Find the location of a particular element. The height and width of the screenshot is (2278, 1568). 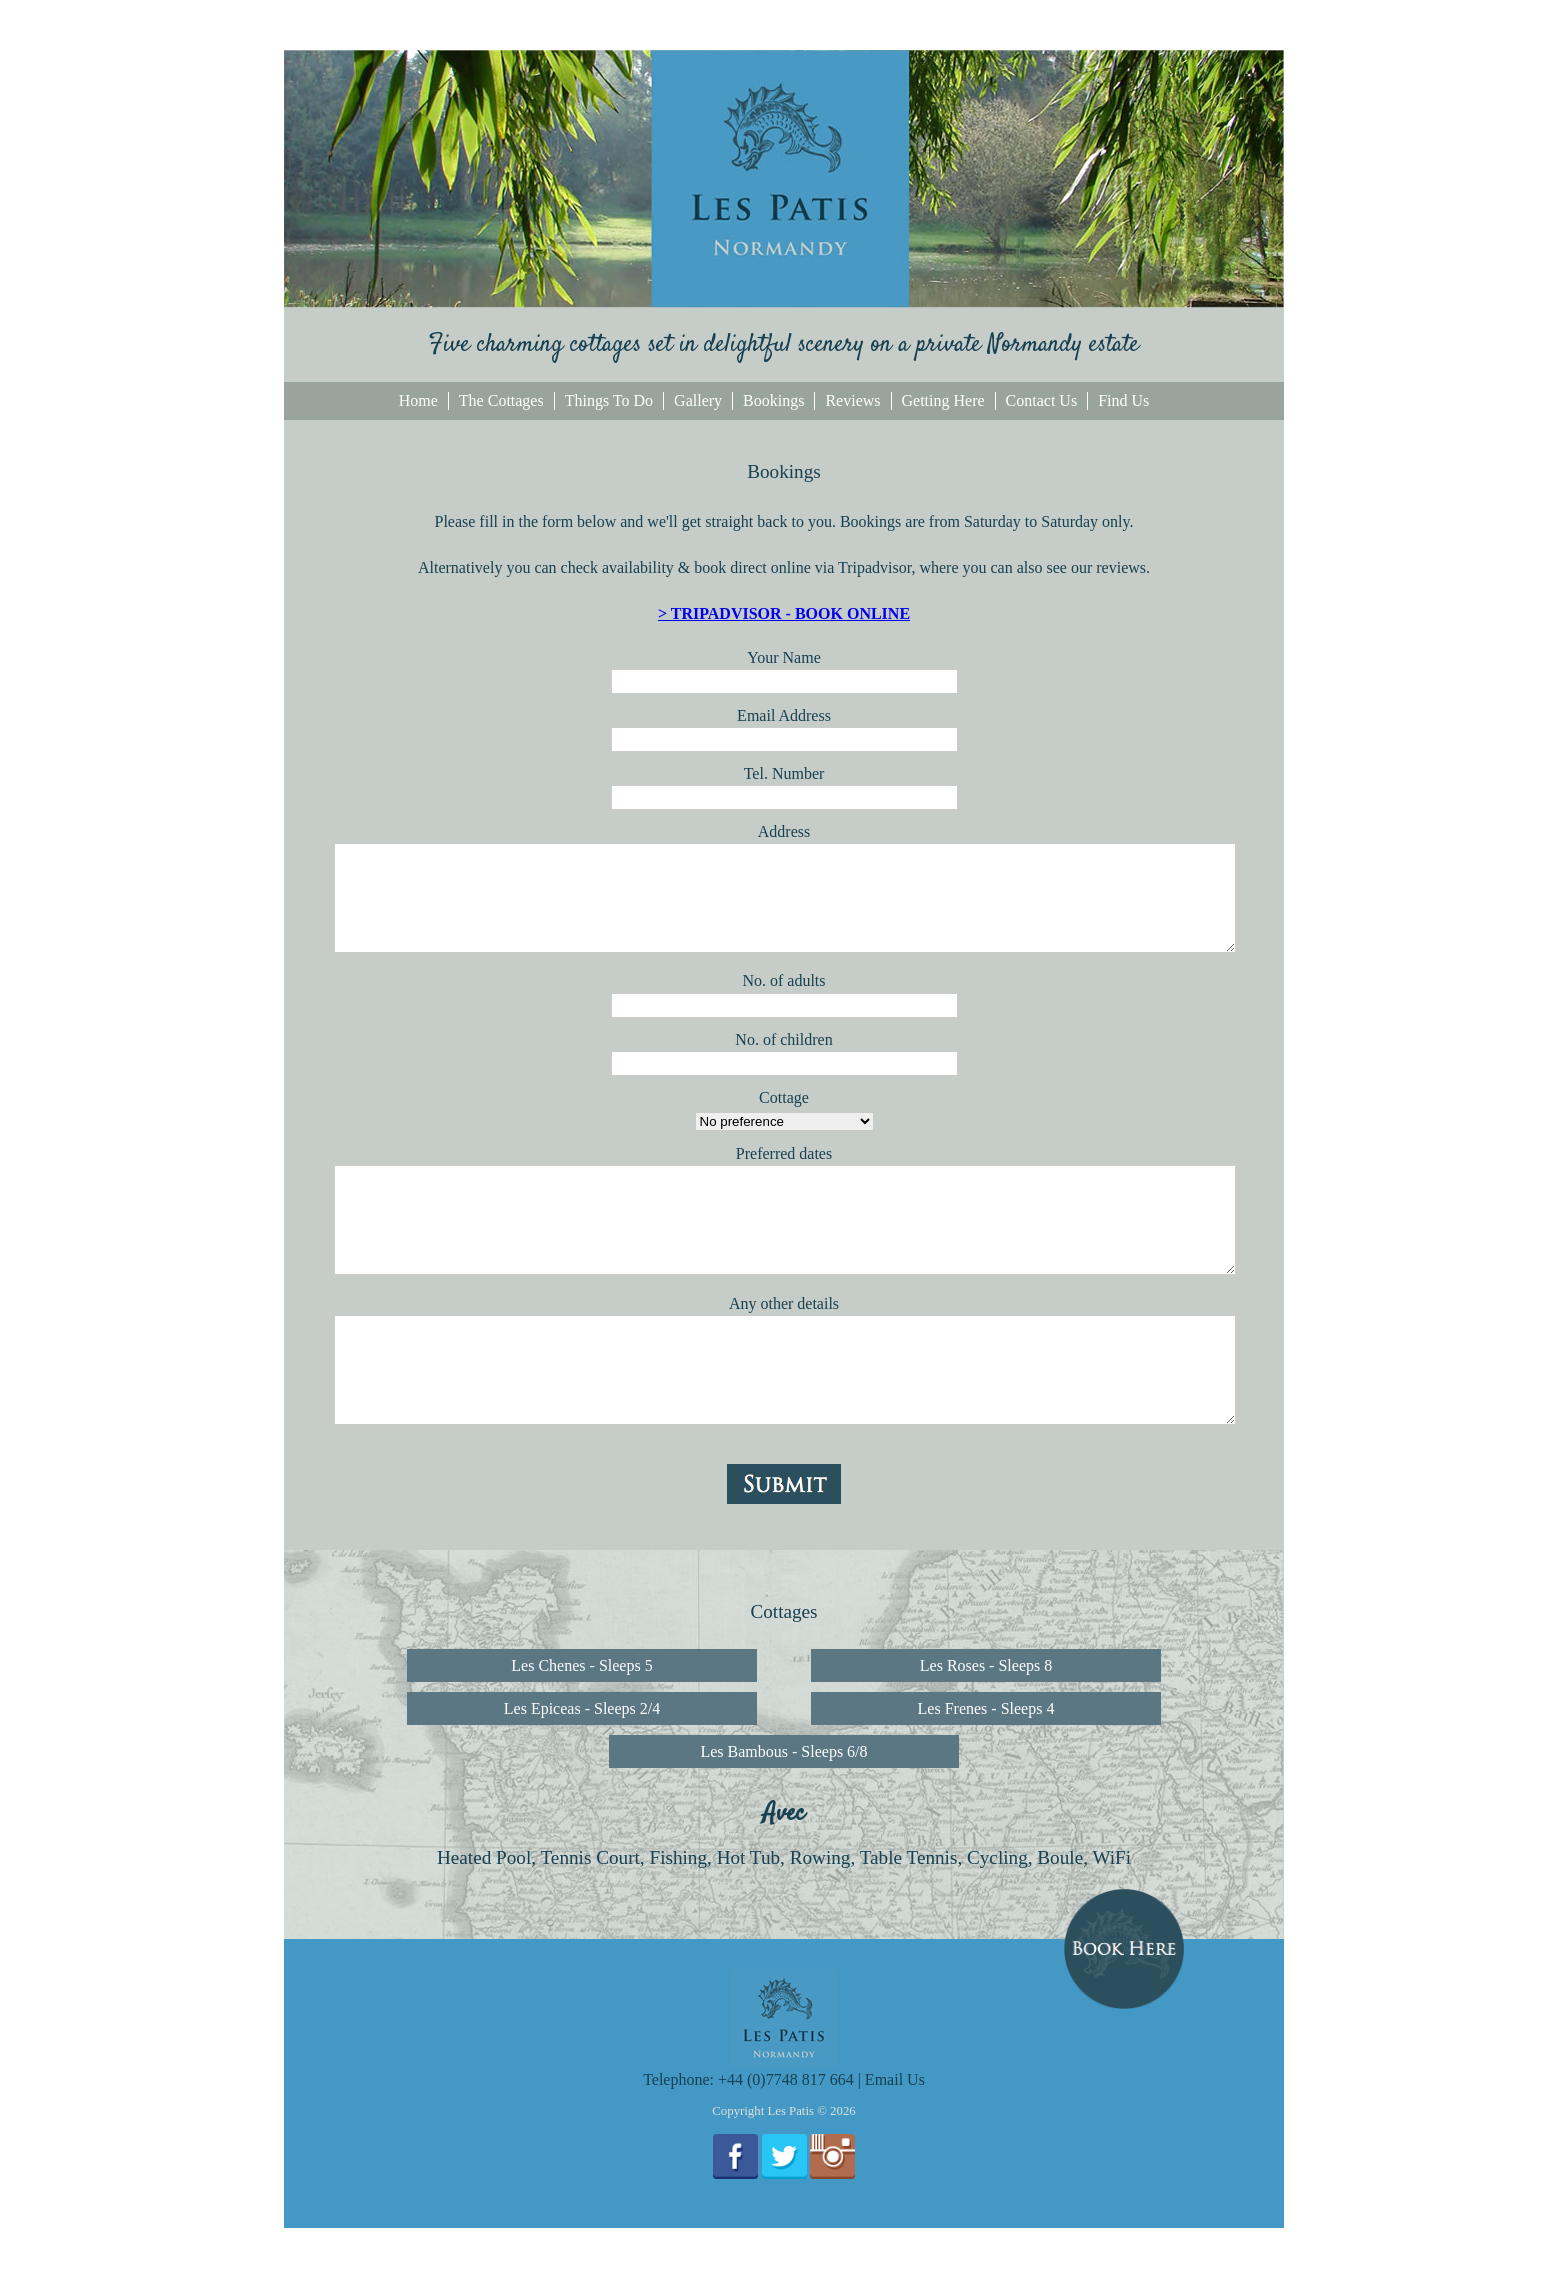

Les Frenes - Sleeps 4 is located at coordinates (986, 1708).